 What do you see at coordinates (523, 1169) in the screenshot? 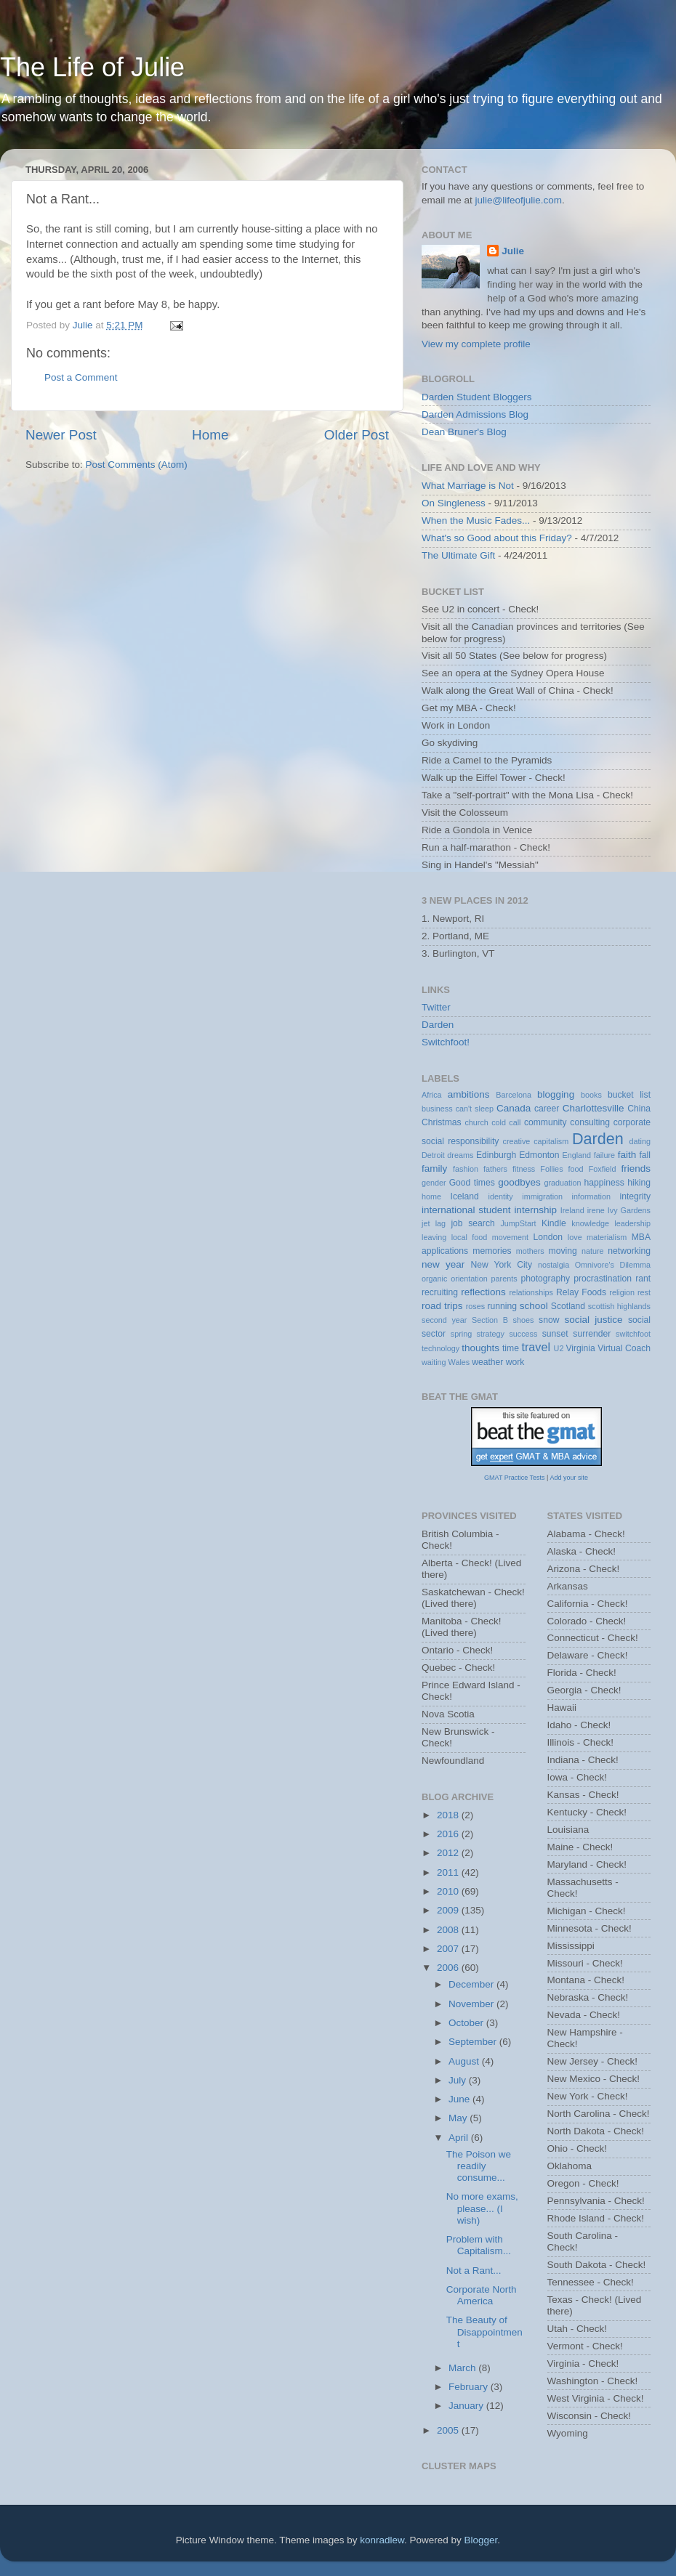
I see `fitness` at bounding box center [523, 1169].